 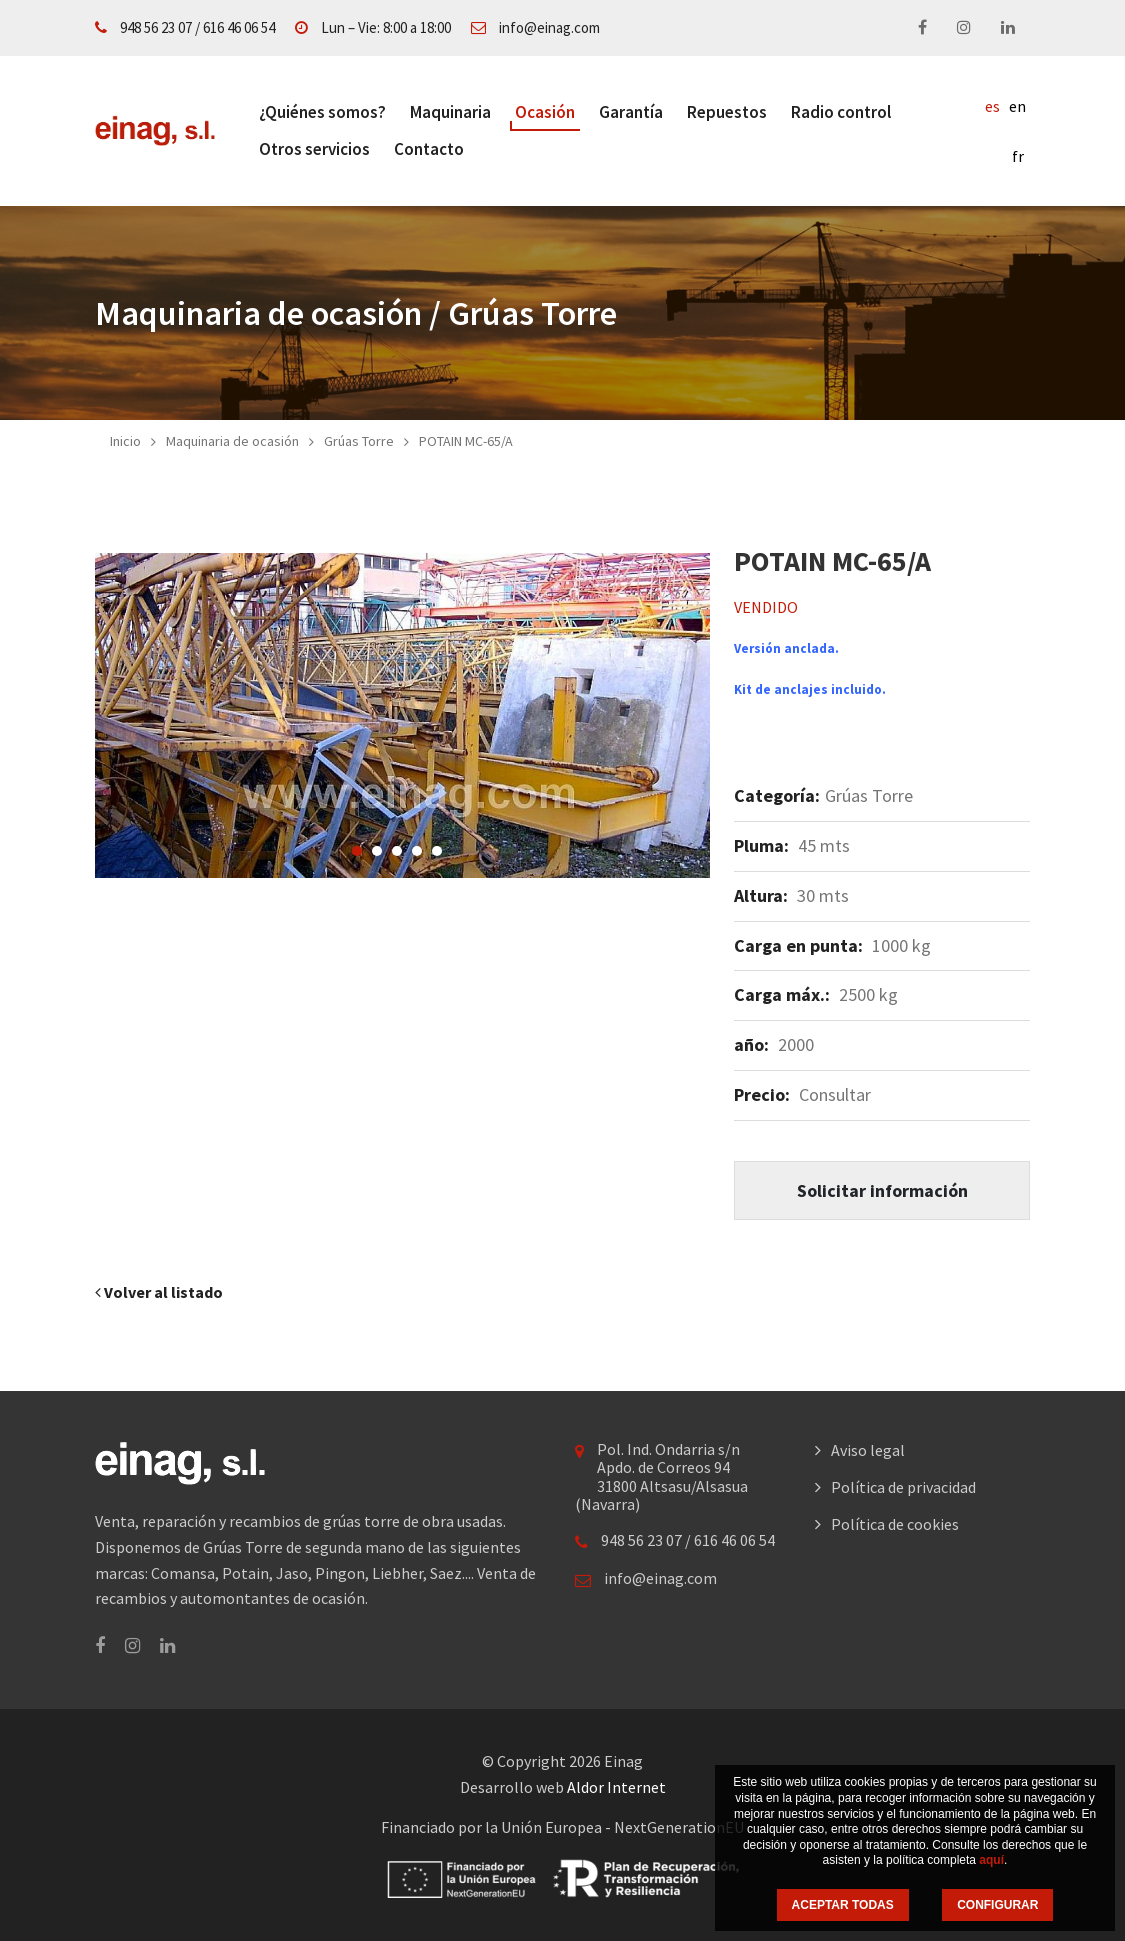 What do you see at coordinates (239, 27) in the screenshot?
I see `616 46 06 54` at bounding box center [239, 27].